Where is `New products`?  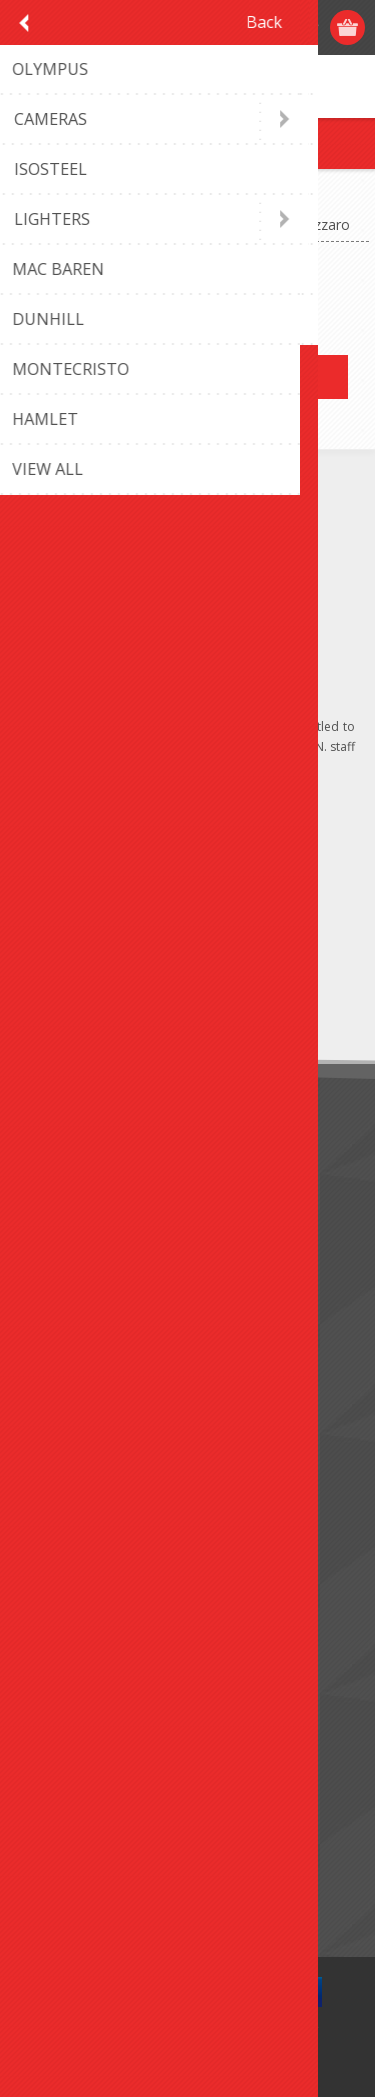 New products is located at coordinates (73, 1786).